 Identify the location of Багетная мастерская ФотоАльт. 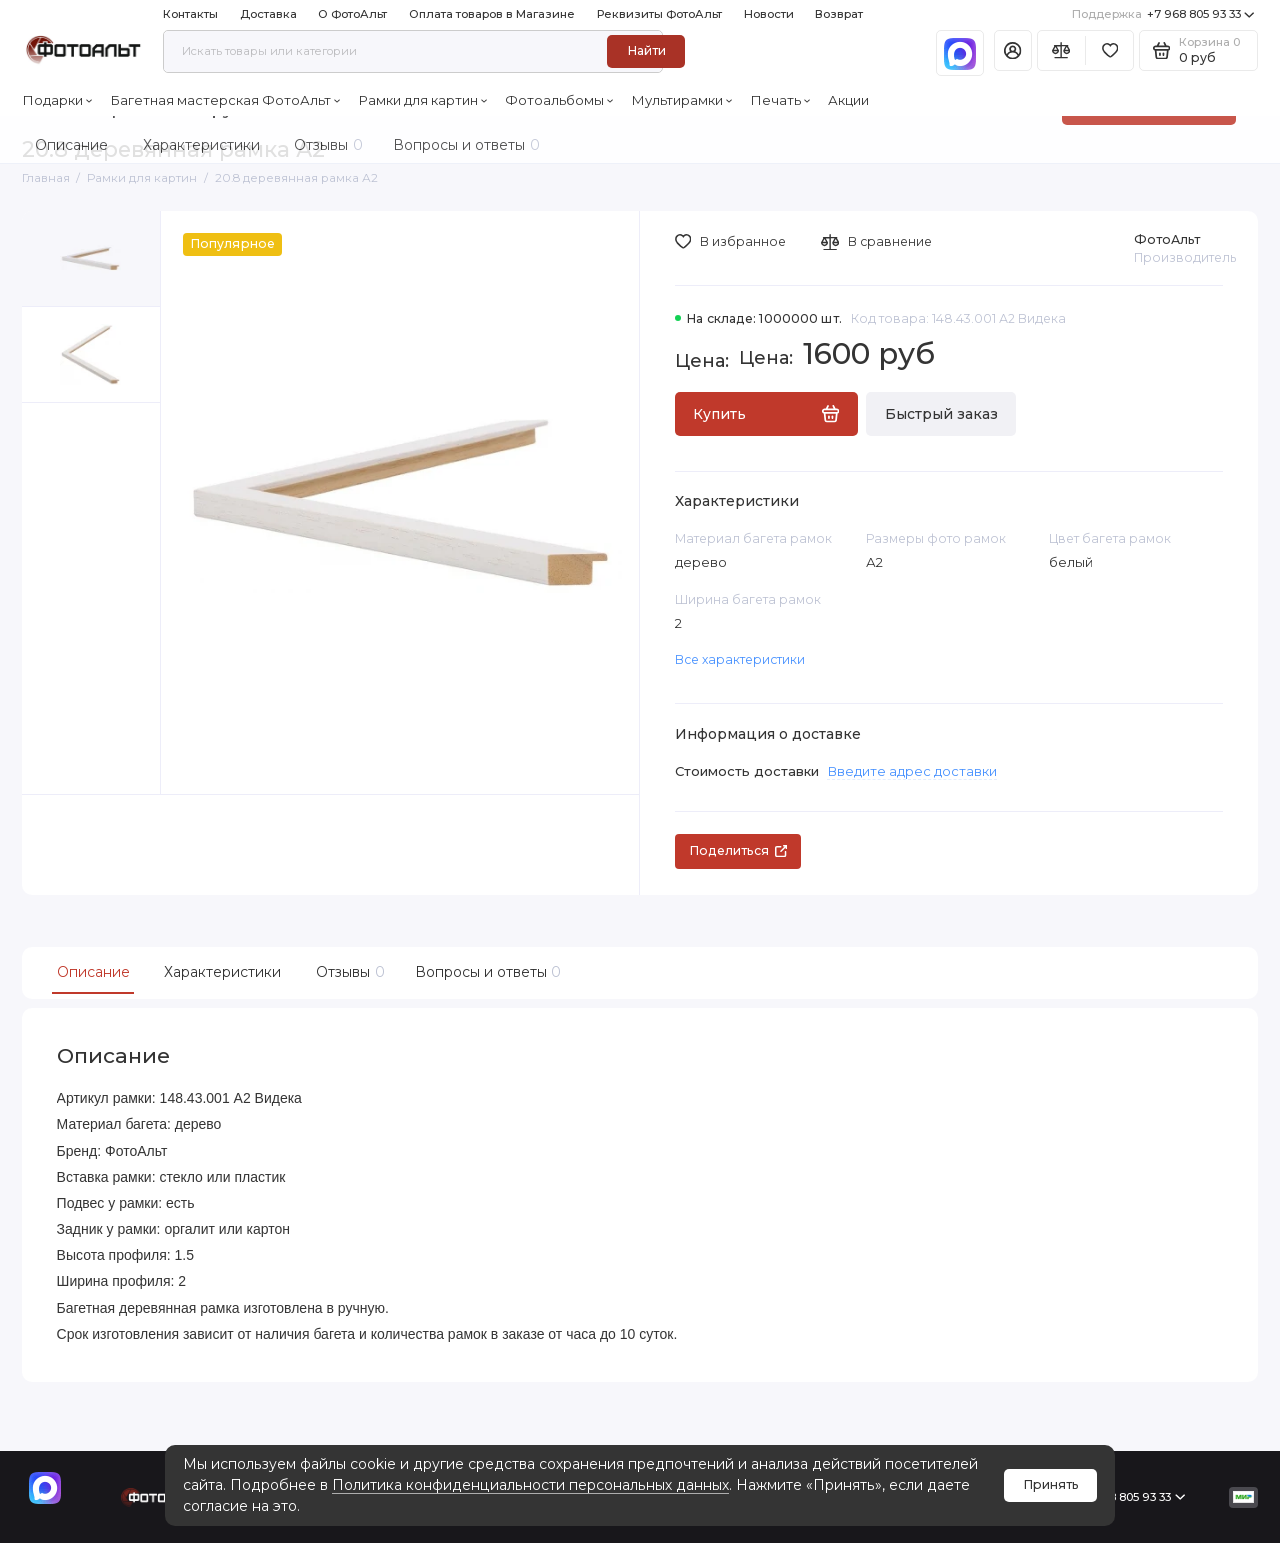
(225, 100).